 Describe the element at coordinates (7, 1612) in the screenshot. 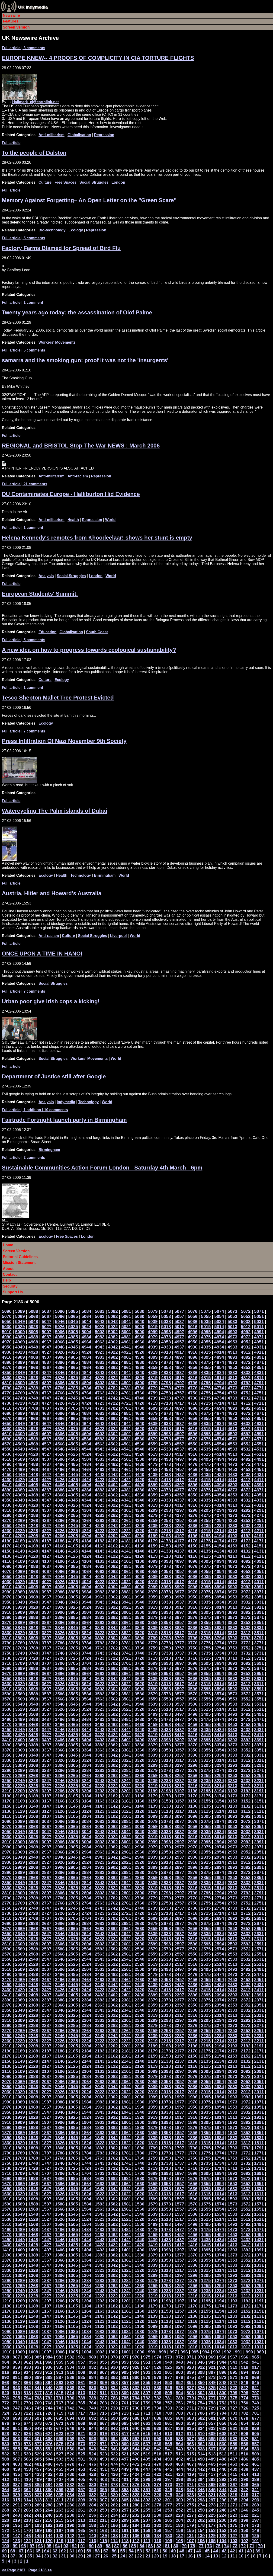

I see `3910` at that location.